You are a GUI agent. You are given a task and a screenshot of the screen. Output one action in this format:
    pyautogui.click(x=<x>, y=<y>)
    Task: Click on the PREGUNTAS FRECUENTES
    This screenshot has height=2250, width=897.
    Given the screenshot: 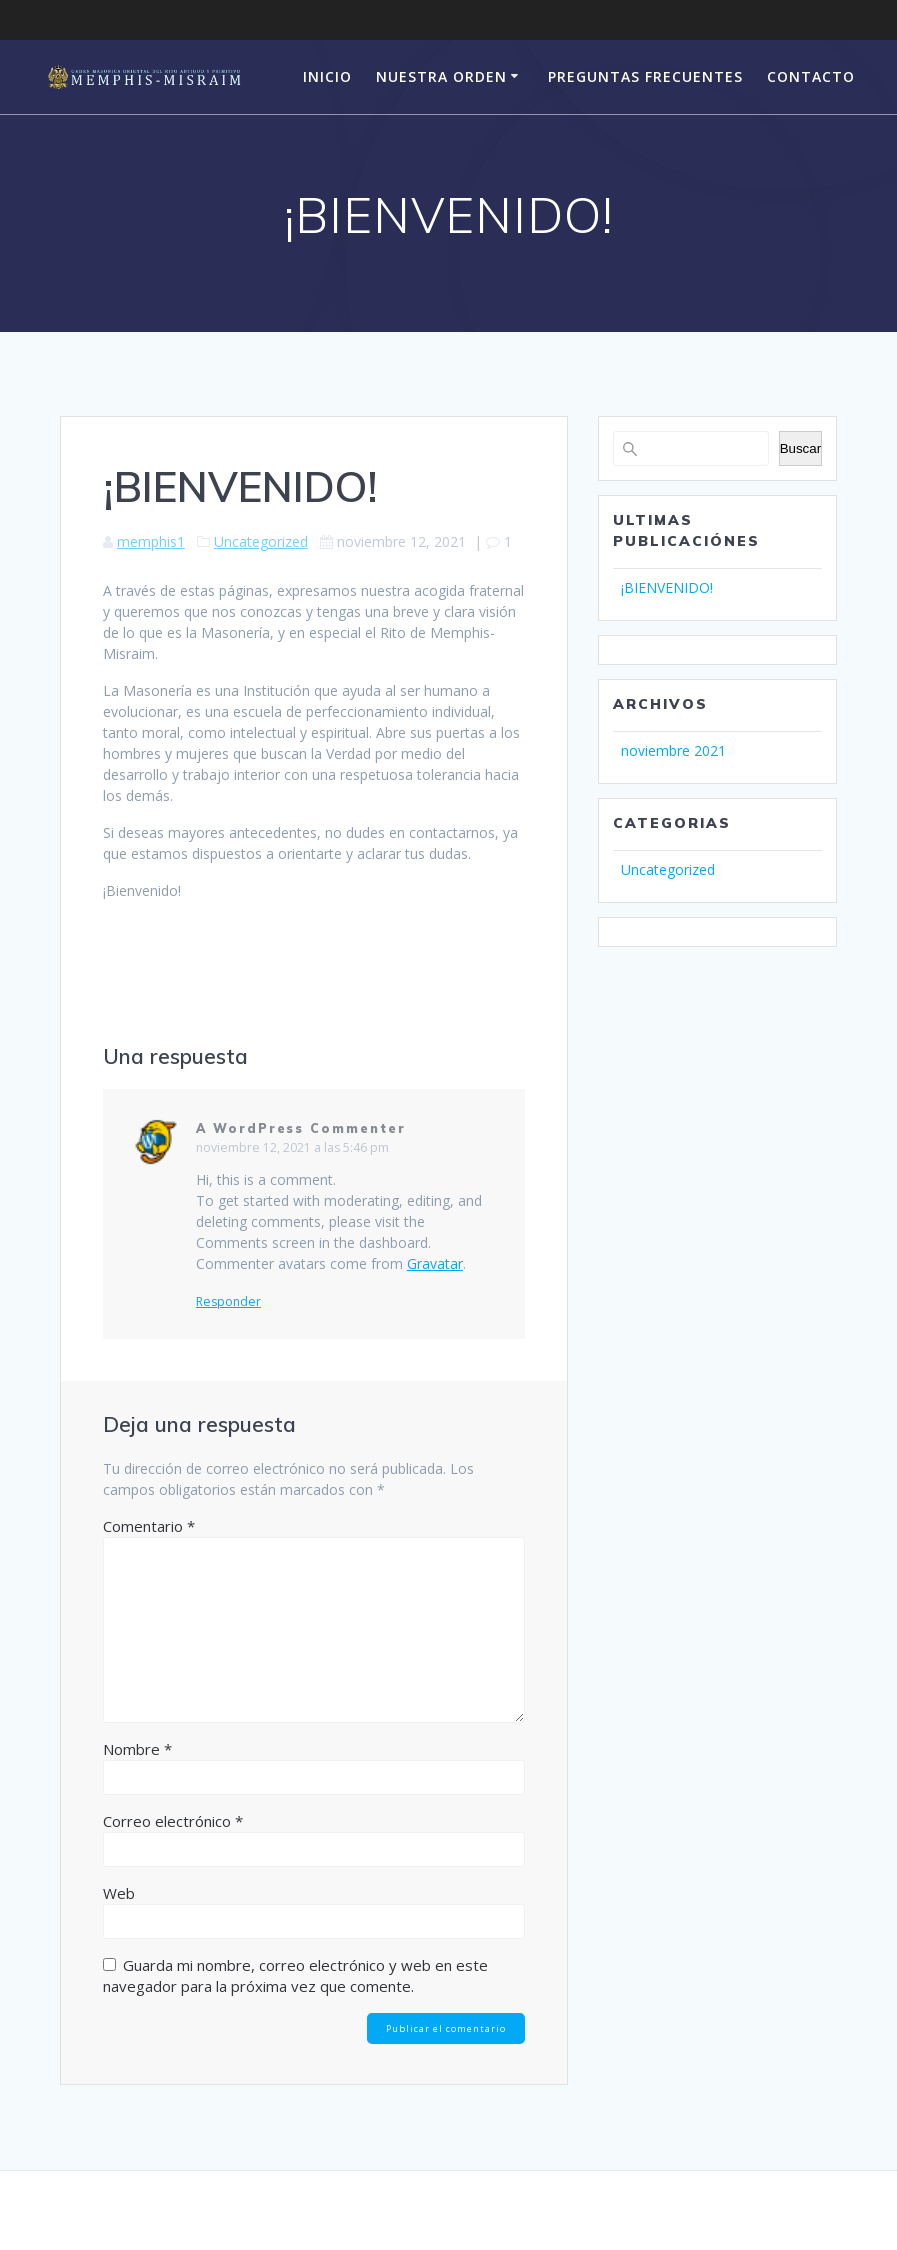 What is the action you would take?
    pyautogui.click(x=645, y=76)
    